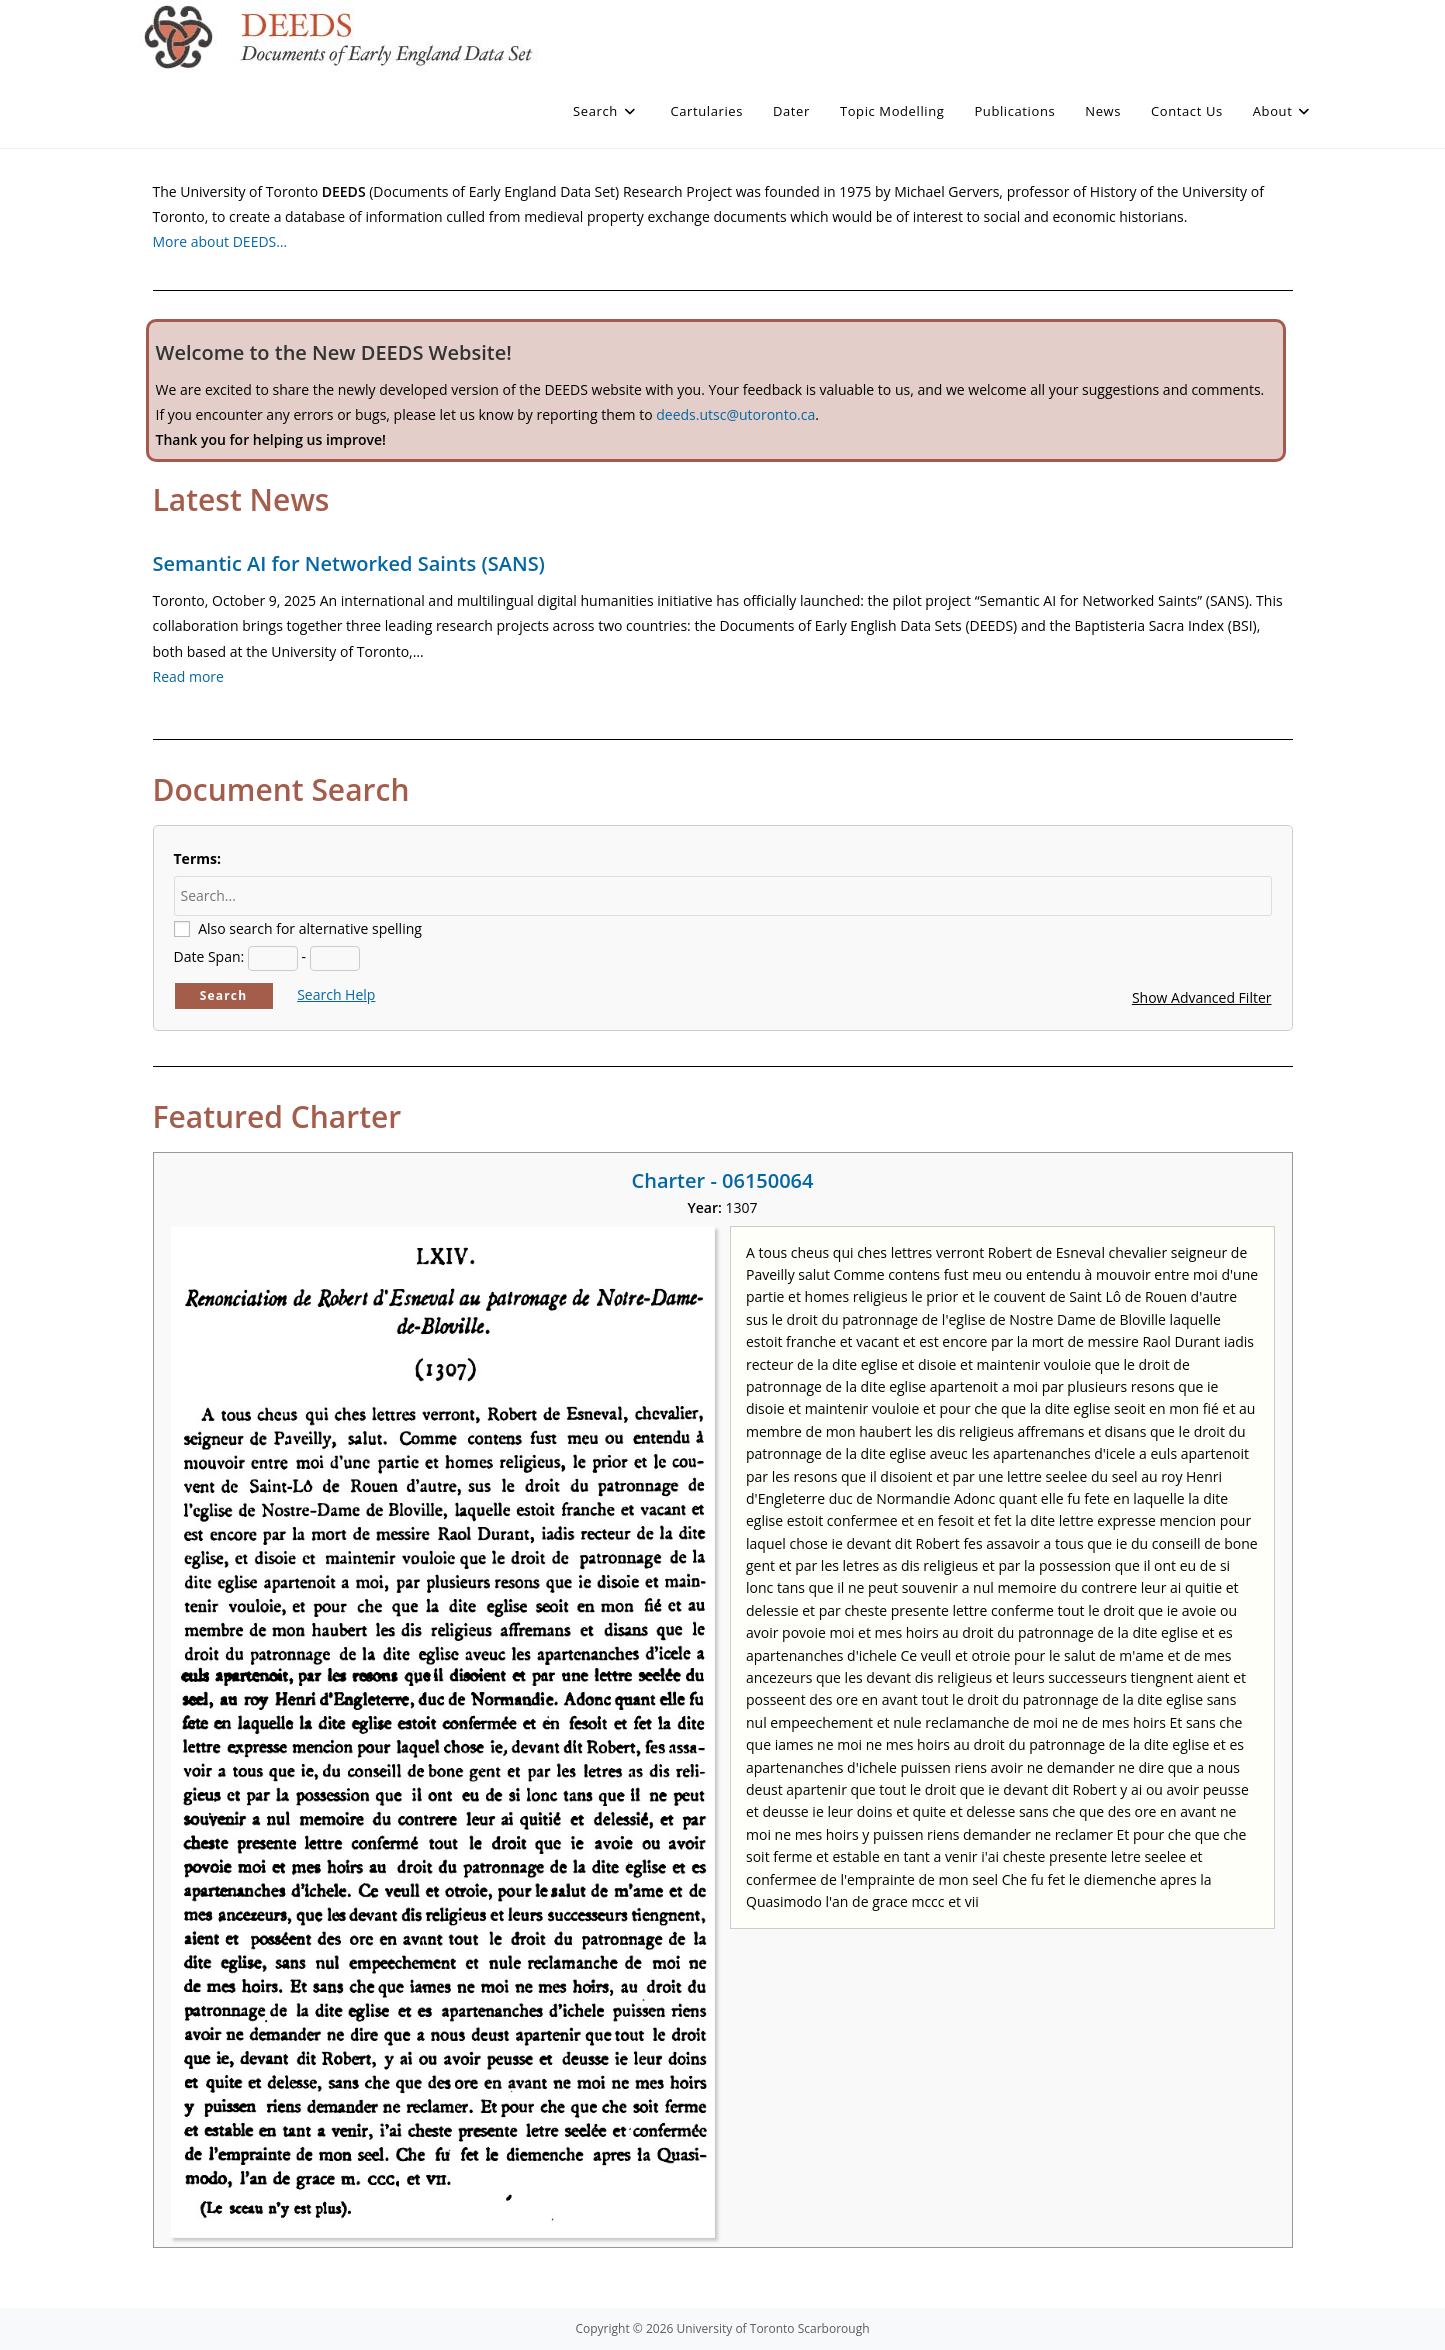 The height and width of the screenshot is (2350, 1445). What do you see at coordinates (349, 563) in the screenshot?
I see `Semantic AI for Networked Saints (SANS)` at bounding box center [349, 563].